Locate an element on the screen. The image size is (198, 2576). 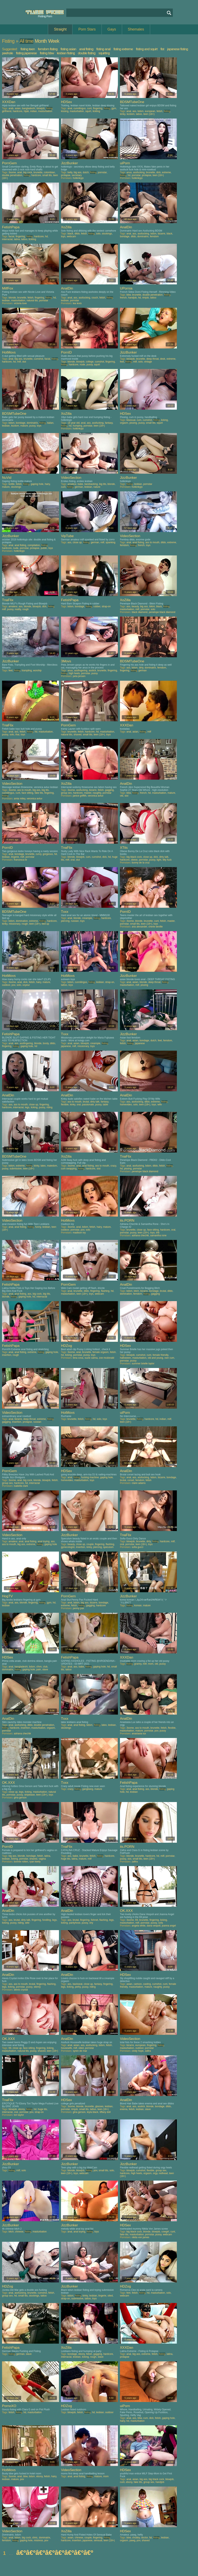
dirty is located at coordinates (141, 667).